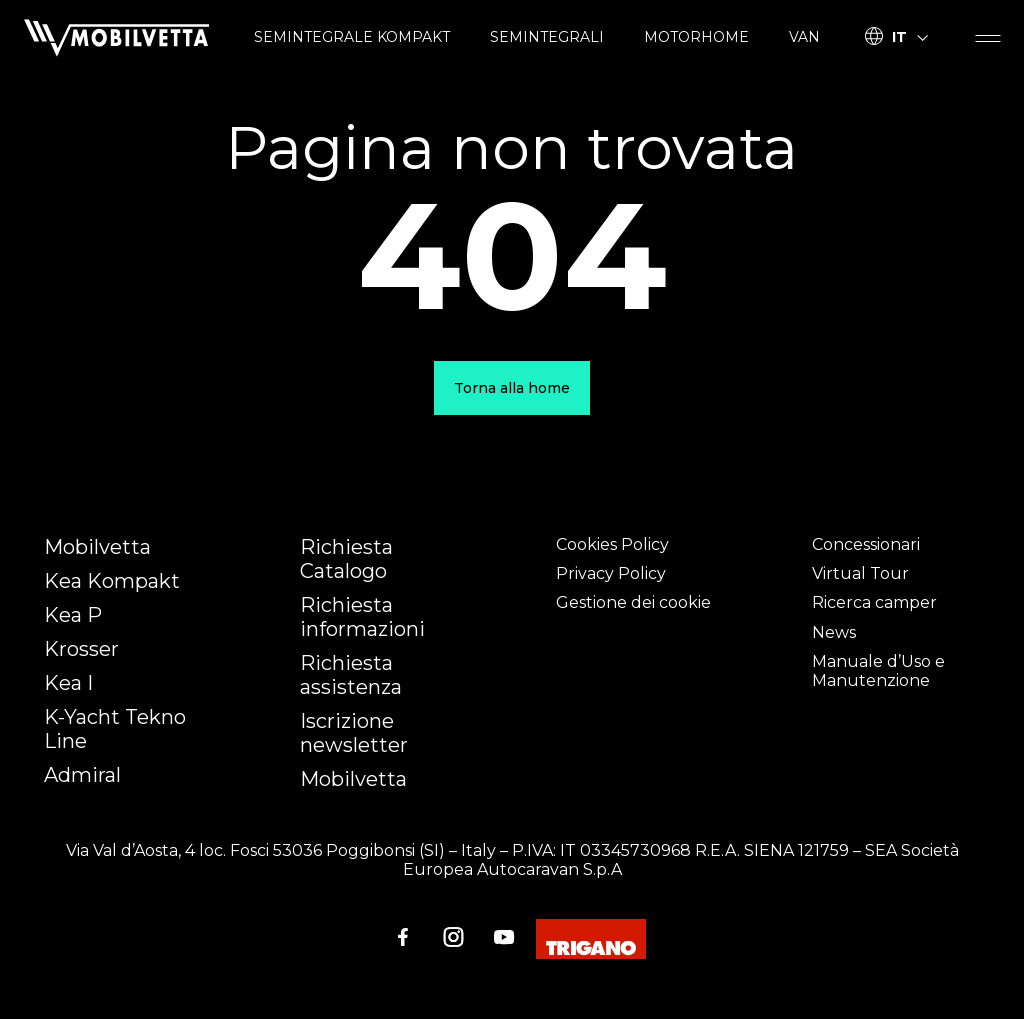 The width and height of the screenshot is (1024, 1019). What do you see at coordinates (97, 547) in the screenshot?
I see `Mobilvetta` at bounding box center [97, 547].